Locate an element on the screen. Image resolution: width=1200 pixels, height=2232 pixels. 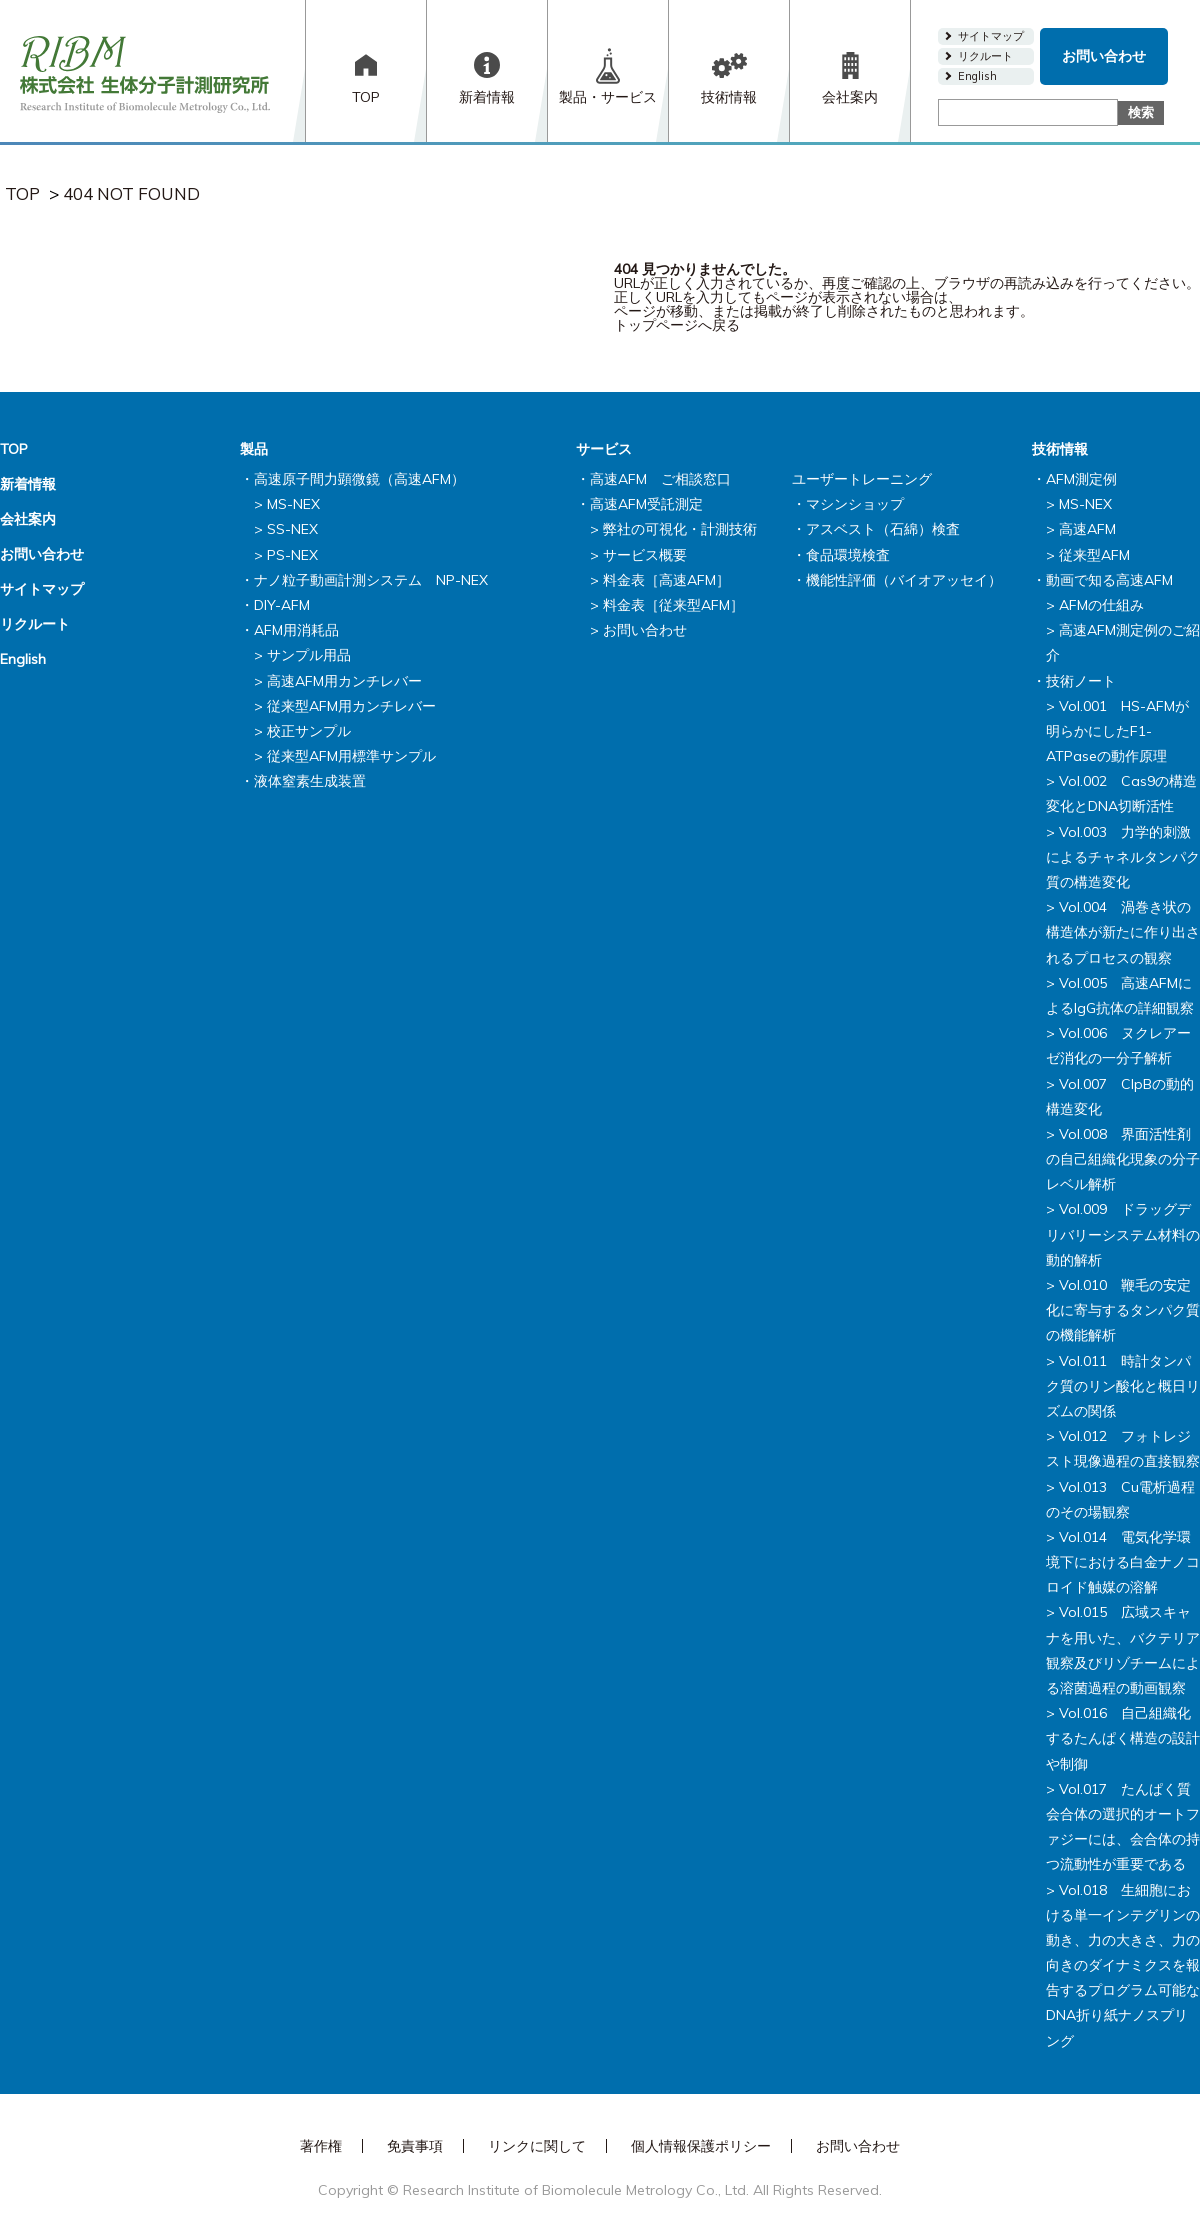
サンプル用品 is located at coordinates (309, 655).